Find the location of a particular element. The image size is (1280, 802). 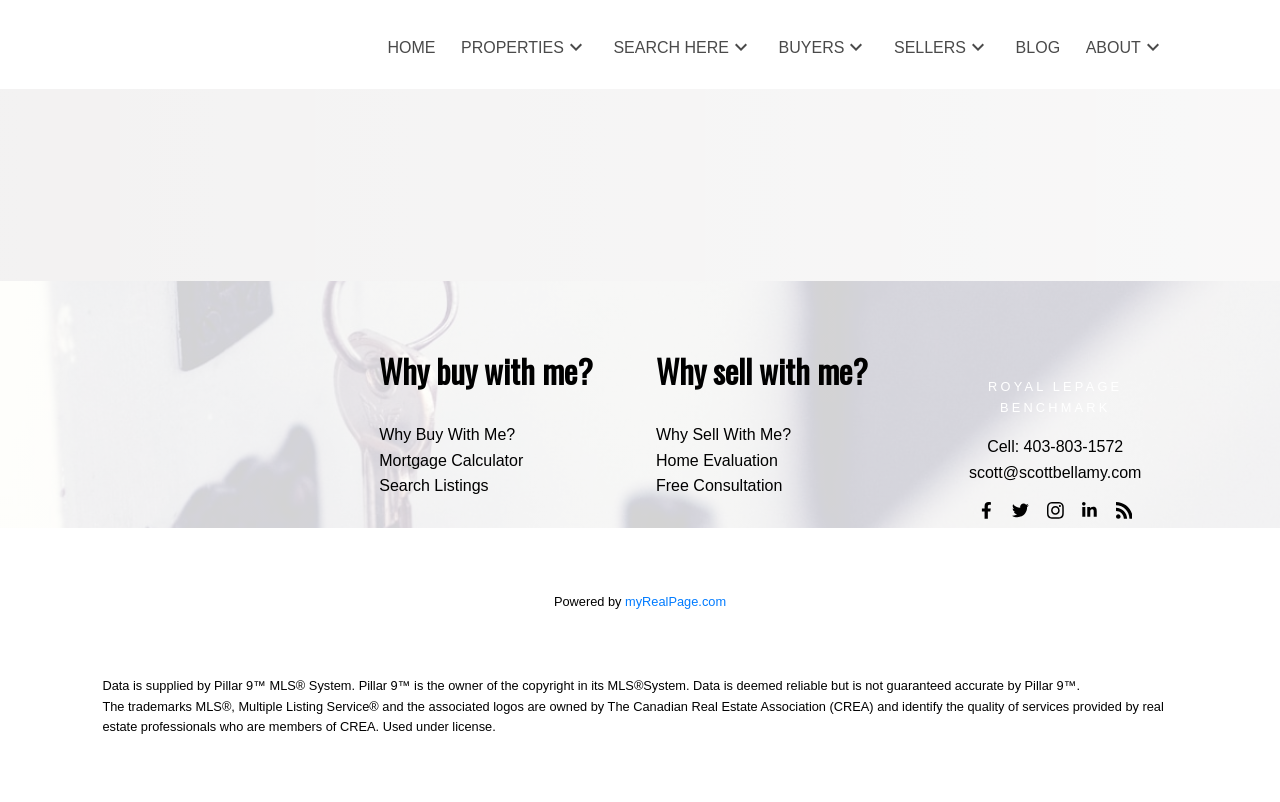

Why Buy With Me? is located at coordinates (447, 434).